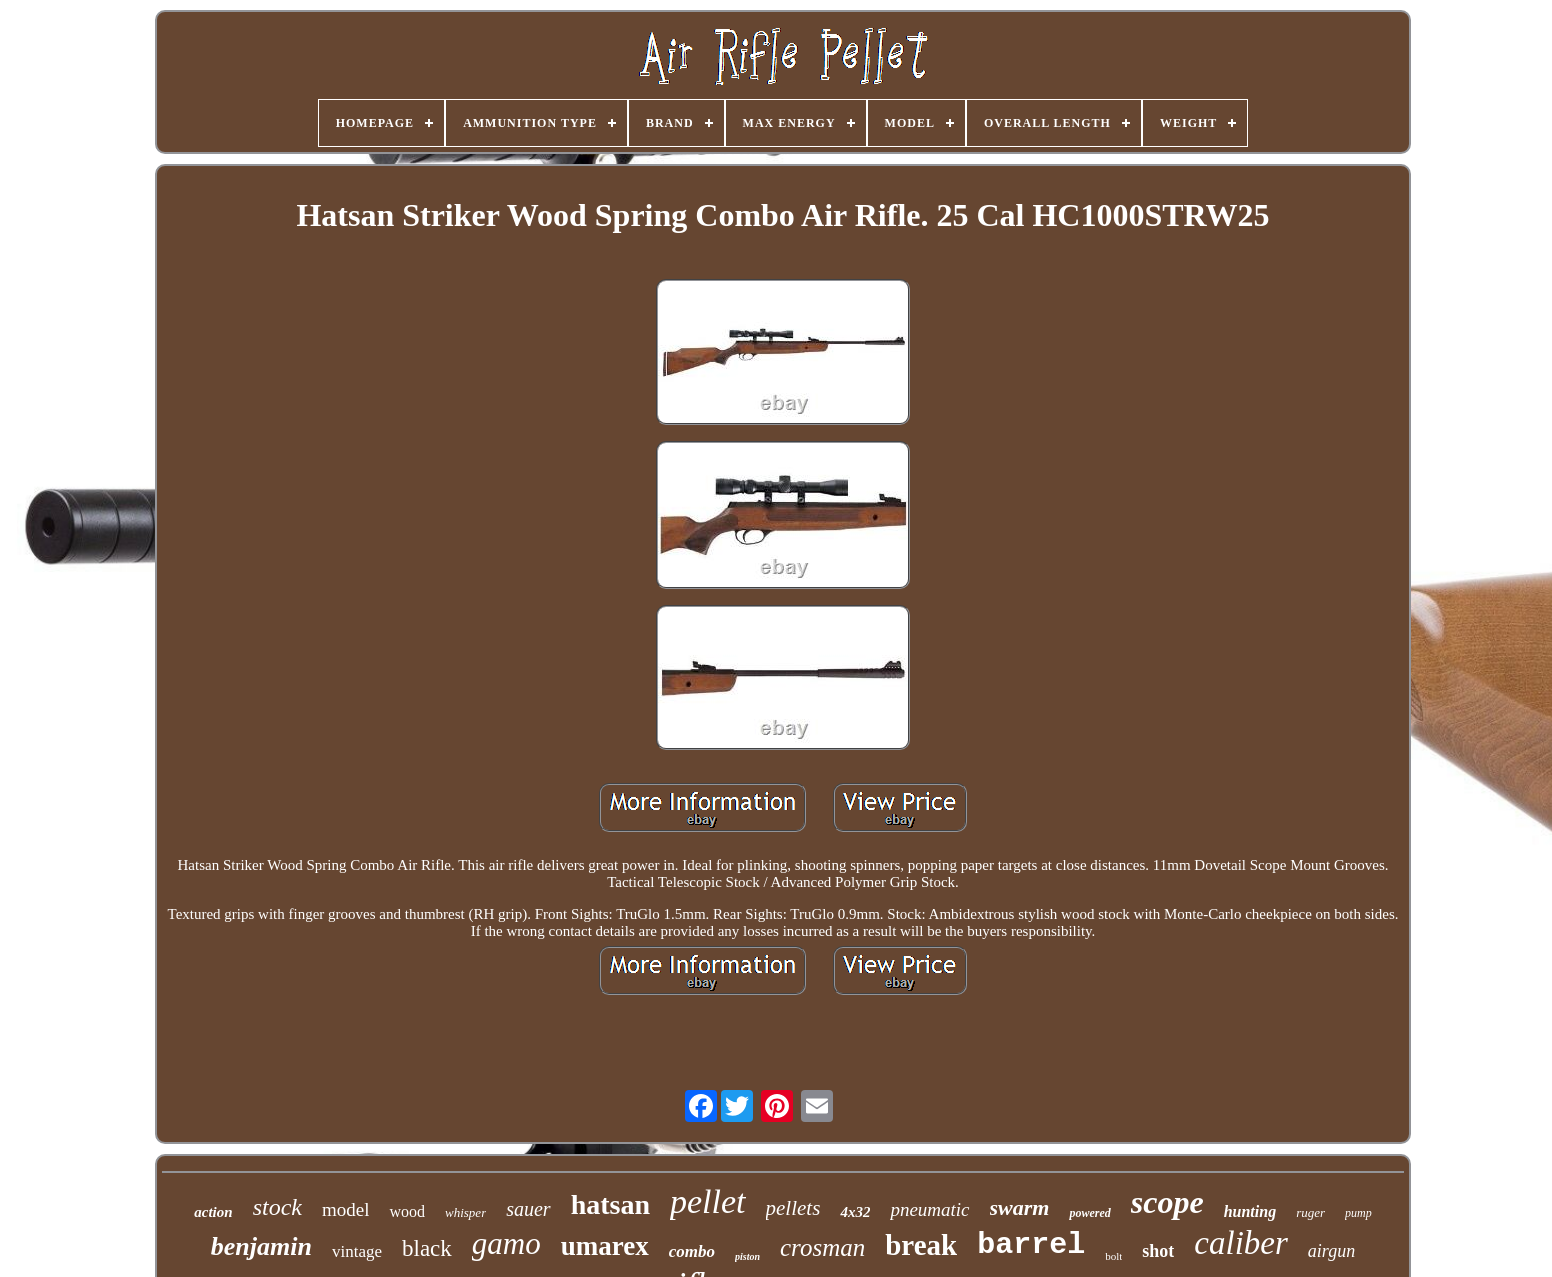 The height and width of the screenshot is (1277, 1552). Describe the element at coordinates (1031, 1245) in the screenshot. I see `barrel` at that location.